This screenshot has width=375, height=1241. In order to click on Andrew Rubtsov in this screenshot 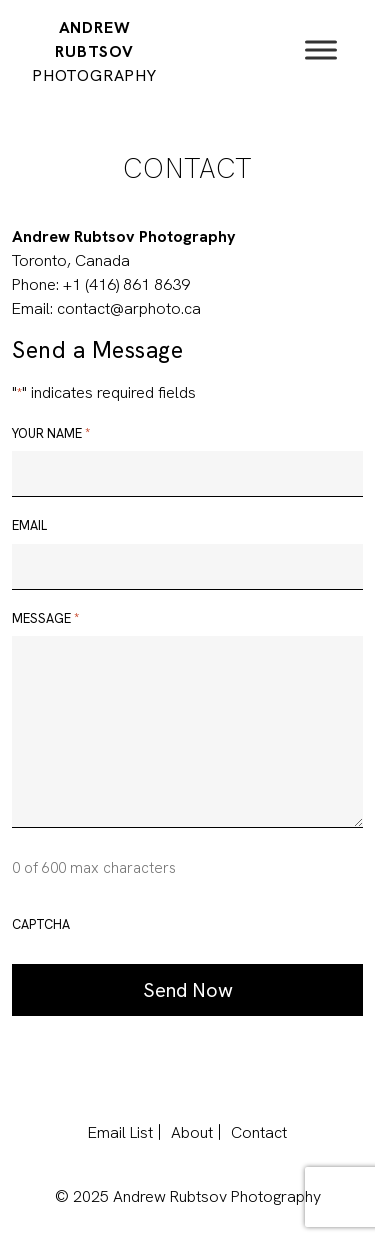, I will do `click(94, 51)`.